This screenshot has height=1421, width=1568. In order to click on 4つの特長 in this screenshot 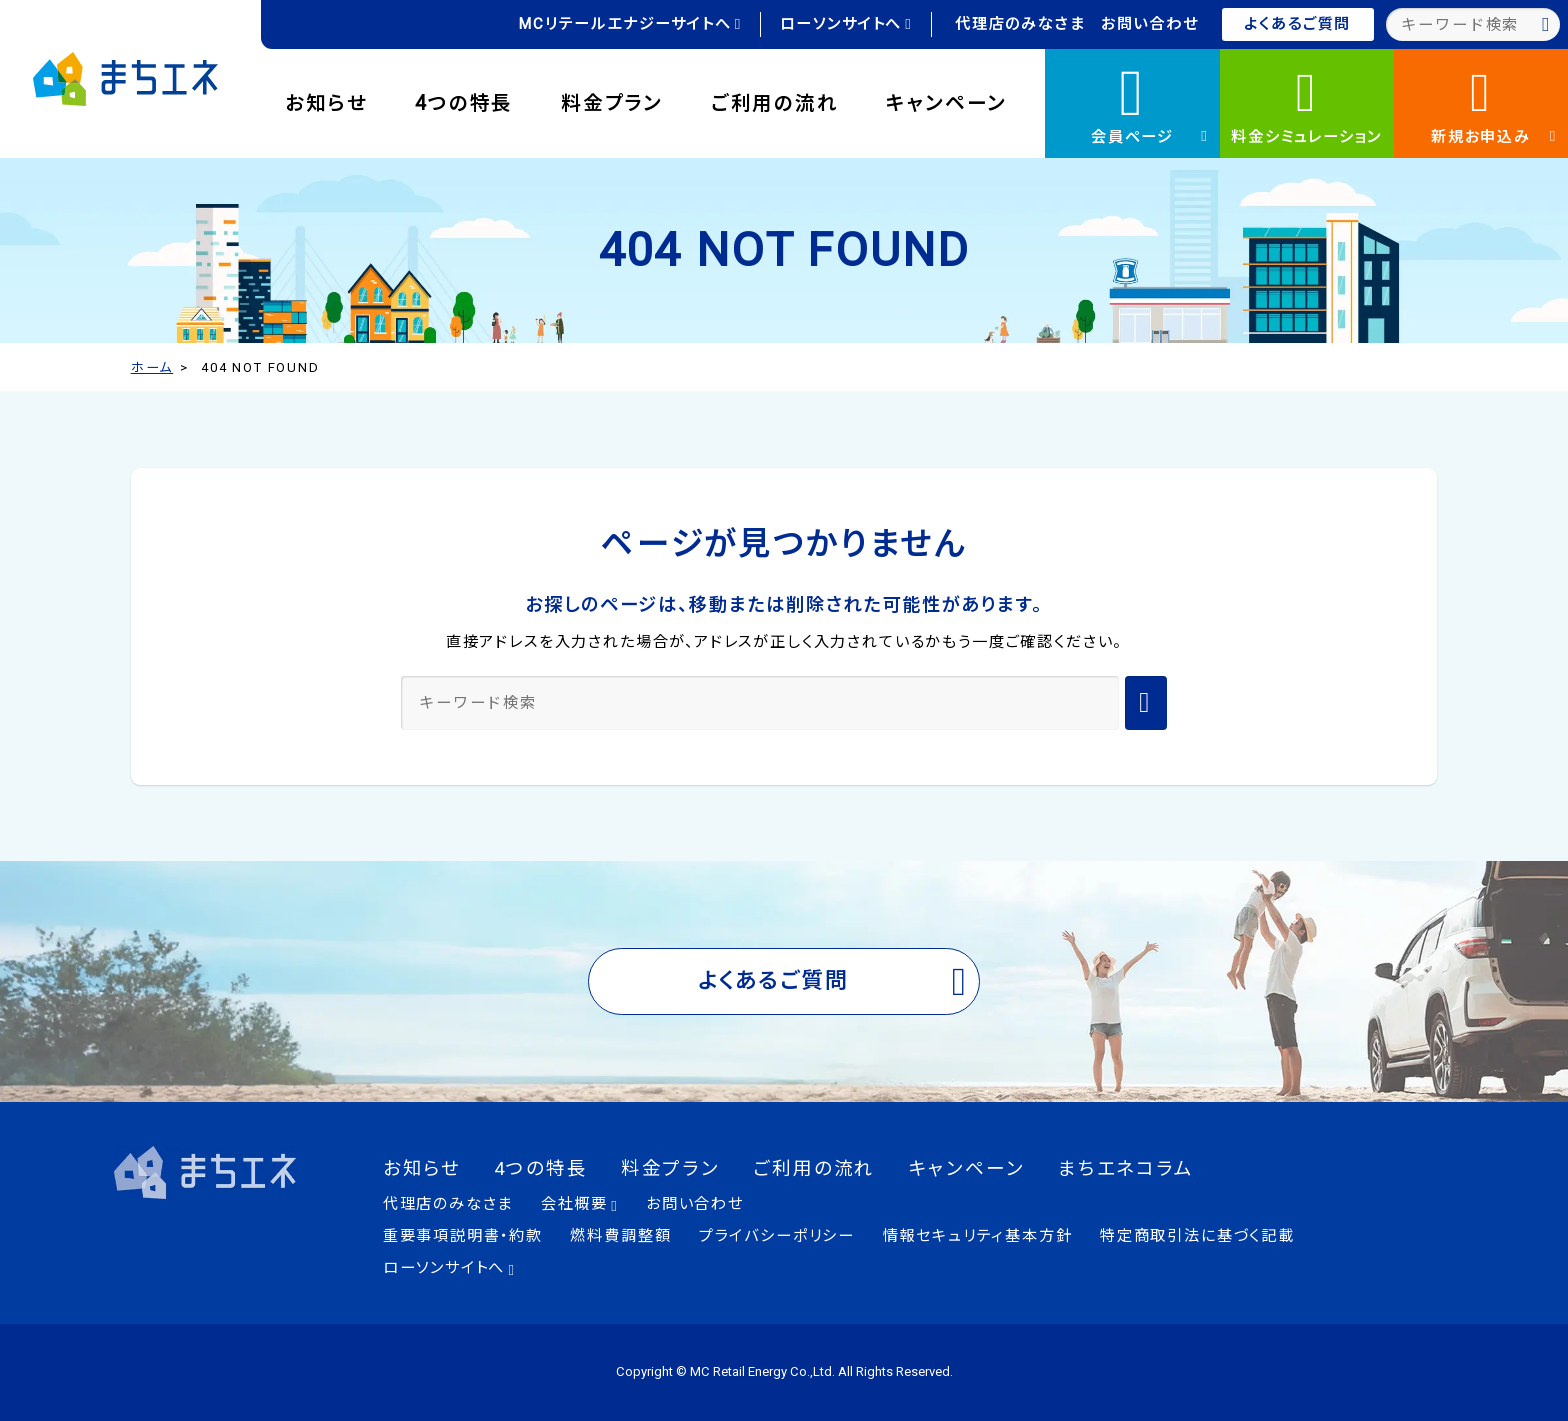, I will do `click(464, 103)`.